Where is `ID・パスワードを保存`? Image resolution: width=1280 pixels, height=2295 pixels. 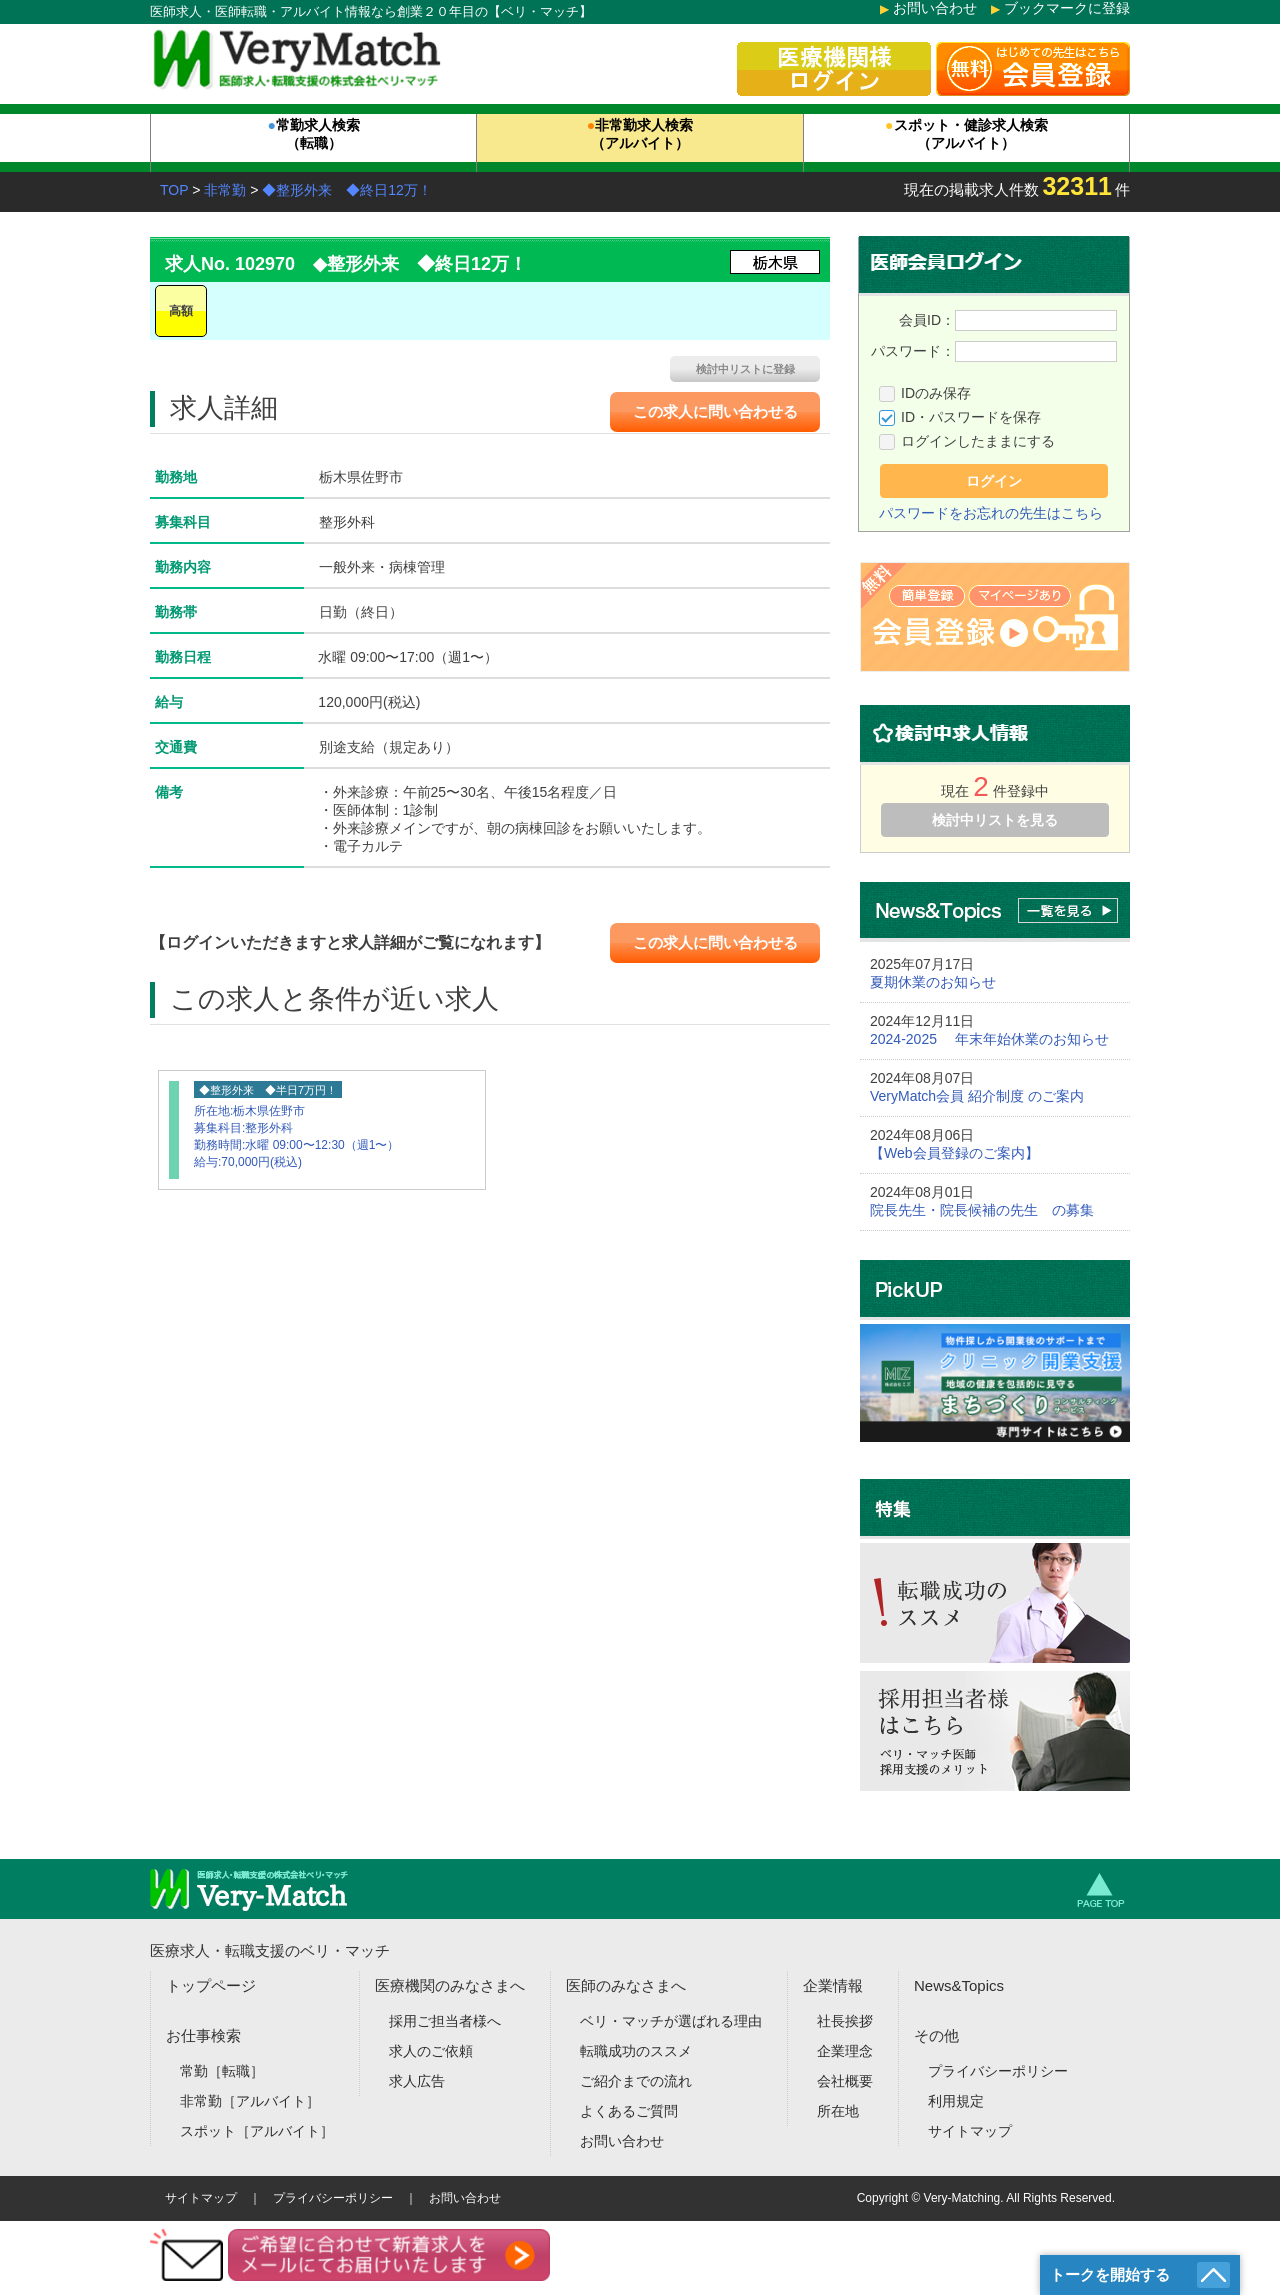 ID・パスワードを保存 is located at coordinates (971, 417).